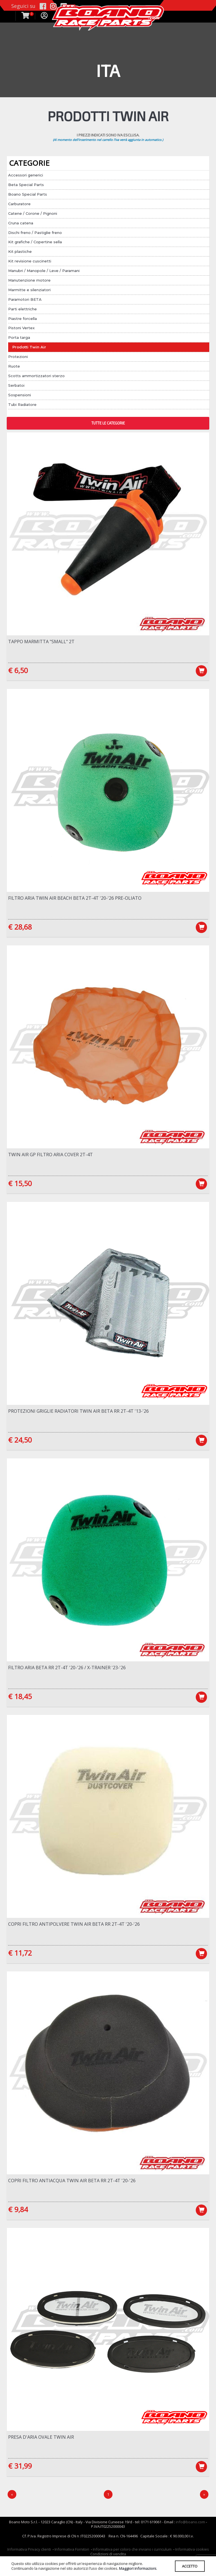 The image size is (216, 2576). Describe the element at coordinates (25, 175) in the screenshot. I see `Accessori generici` at that location.